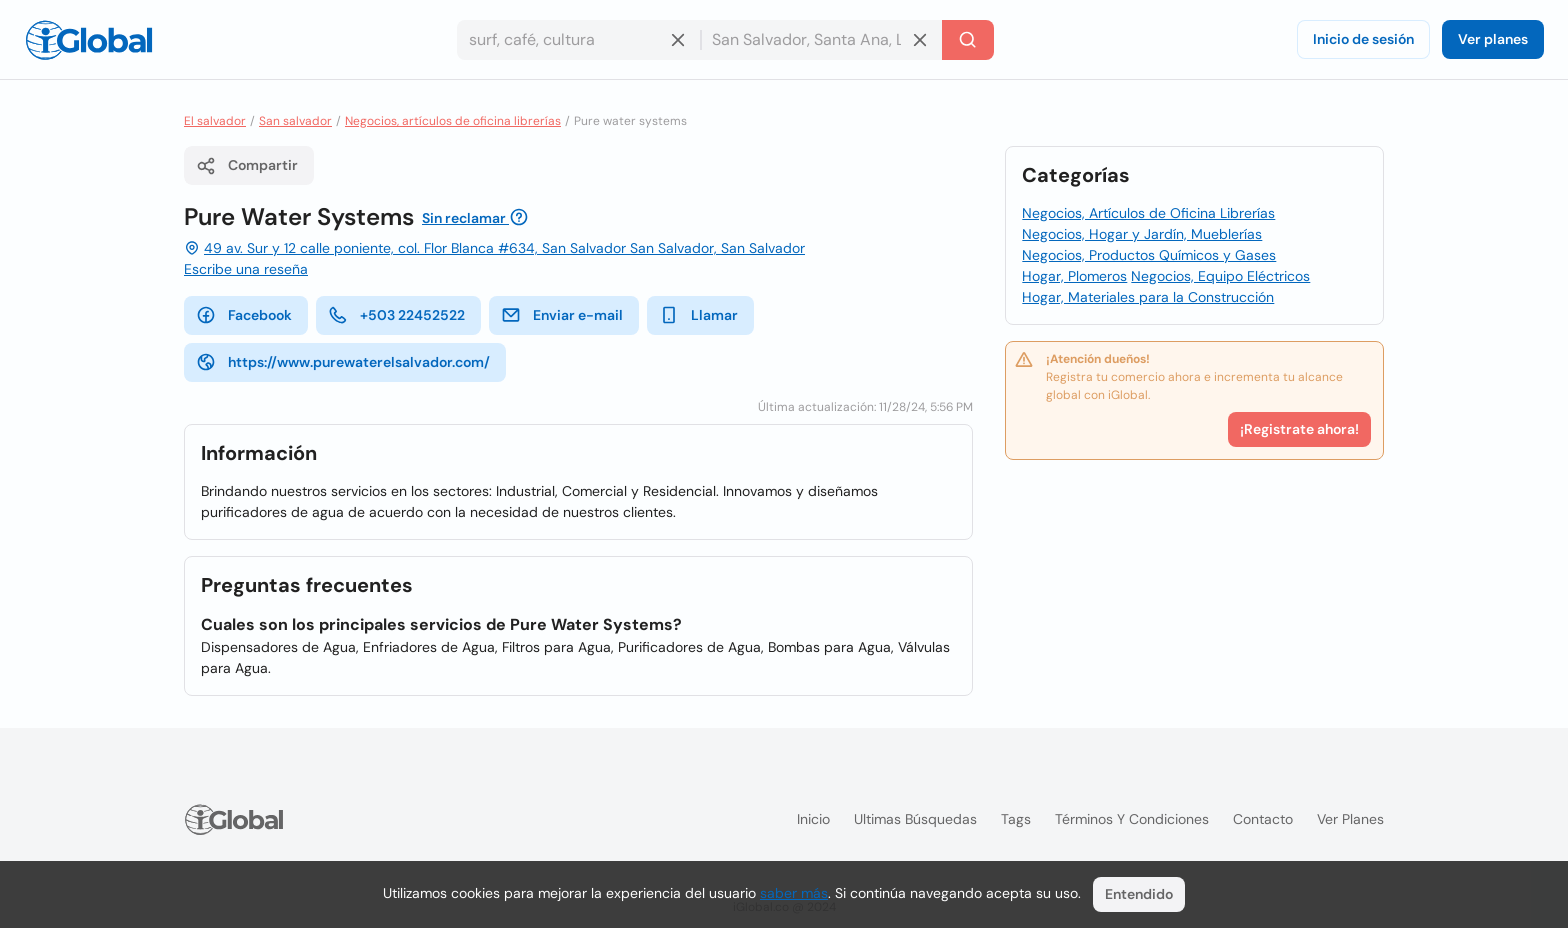 This screenshot has height=928, width=1568. I want to click on Hogar, Materiales para la Construcción, so click(1148, 297).